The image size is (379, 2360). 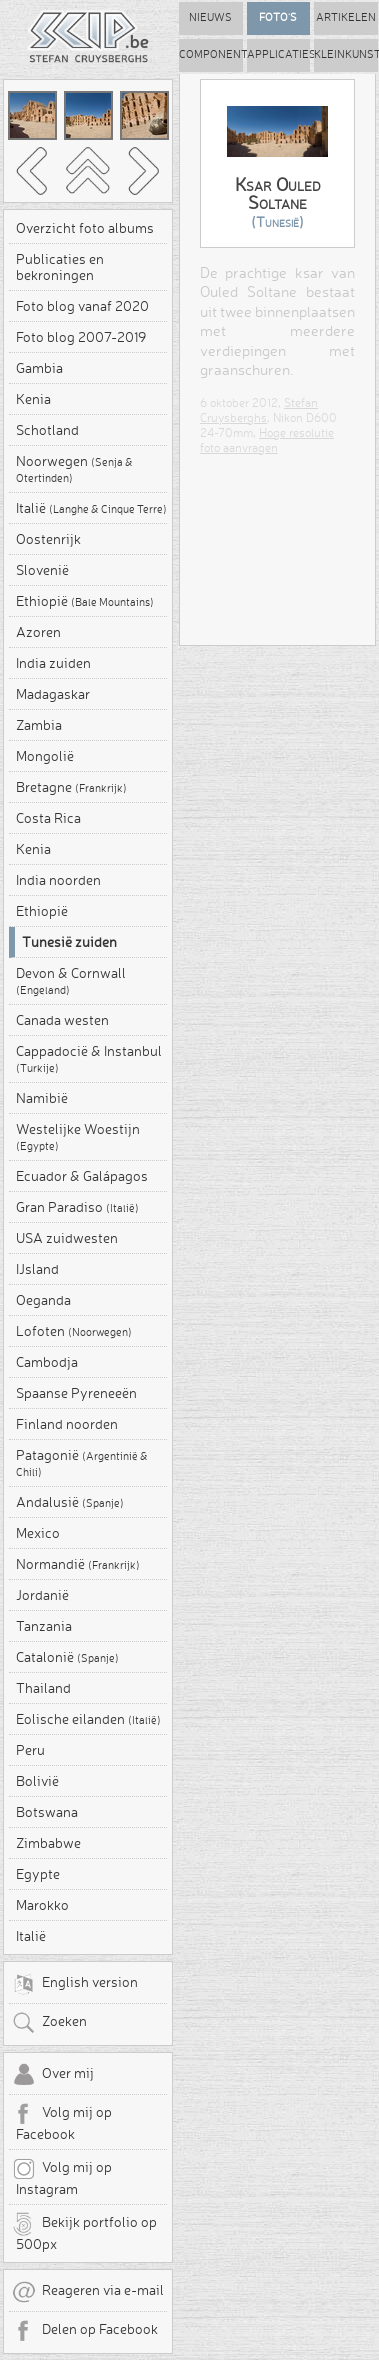 I want to click on Jordanië, so click(x=42, y=1595).